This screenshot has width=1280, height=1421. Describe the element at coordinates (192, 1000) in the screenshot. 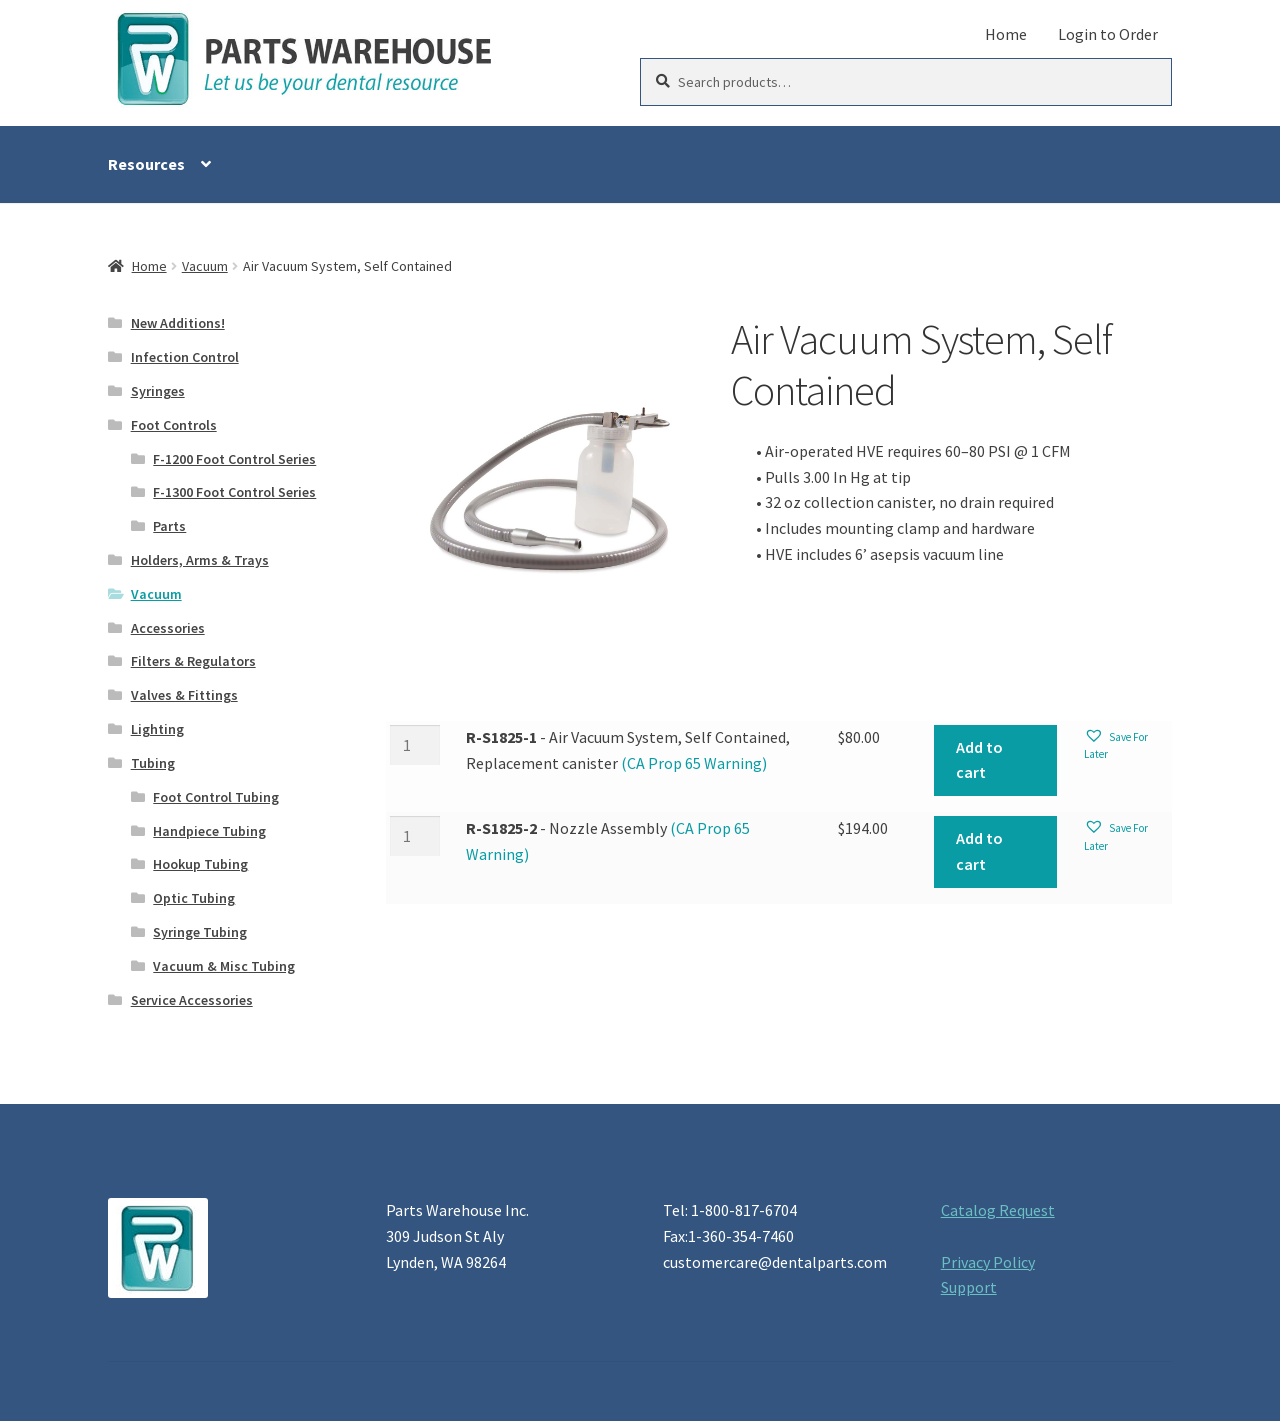

I see `Service Accessories` at that location.